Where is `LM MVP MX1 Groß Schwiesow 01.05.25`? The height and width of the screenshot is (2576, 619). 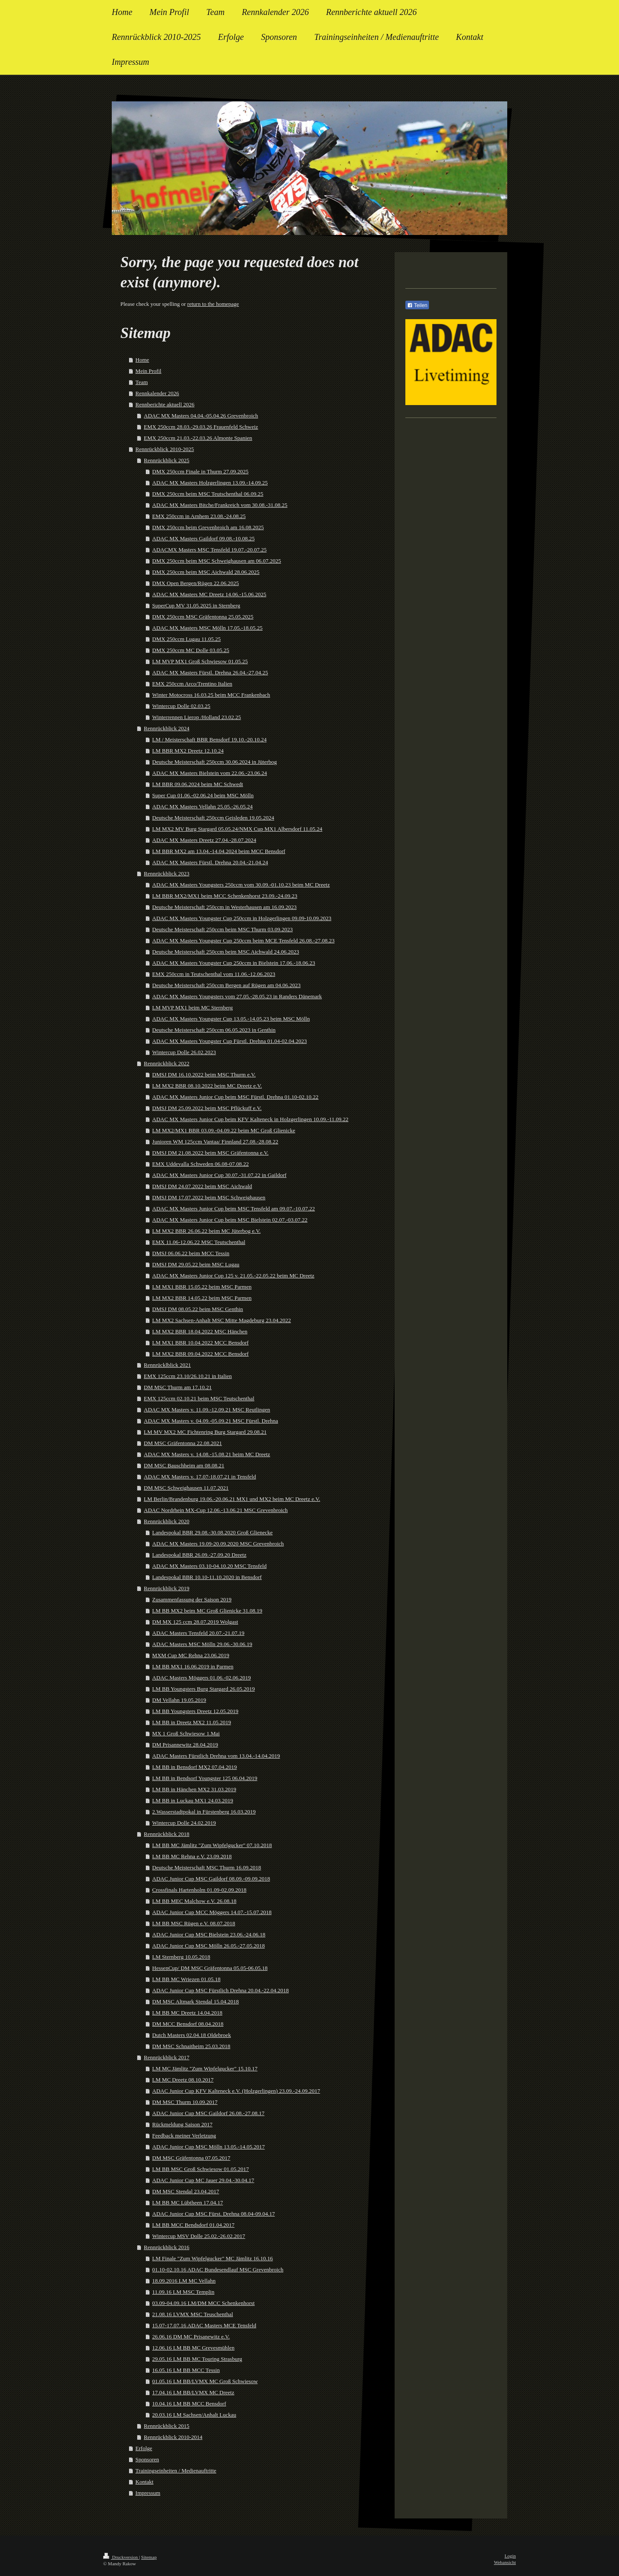 LM MVP MX1 Groß Schwiesow 01.05.25 is located at coordinates (200, 661).